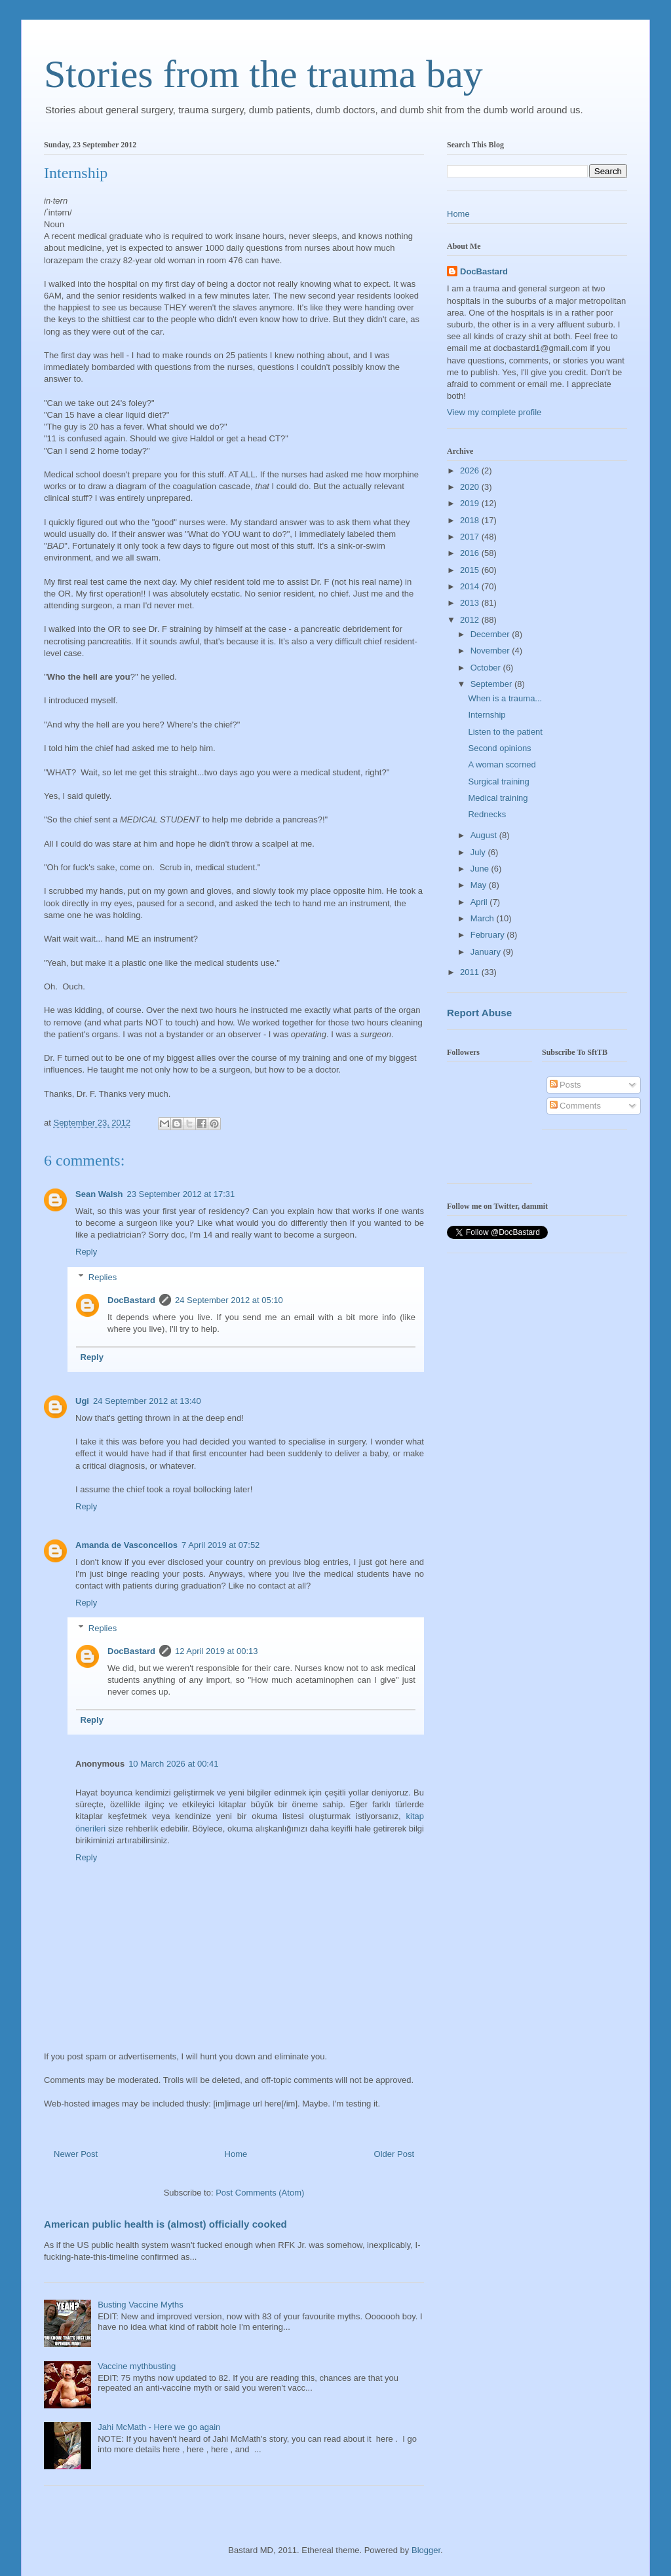 The height and width of the screenshot is (2576, 671). Describe the element at coordinates (159, 2427) in the screenshot. I see `Jahi McMath - Here we go again` at that location.